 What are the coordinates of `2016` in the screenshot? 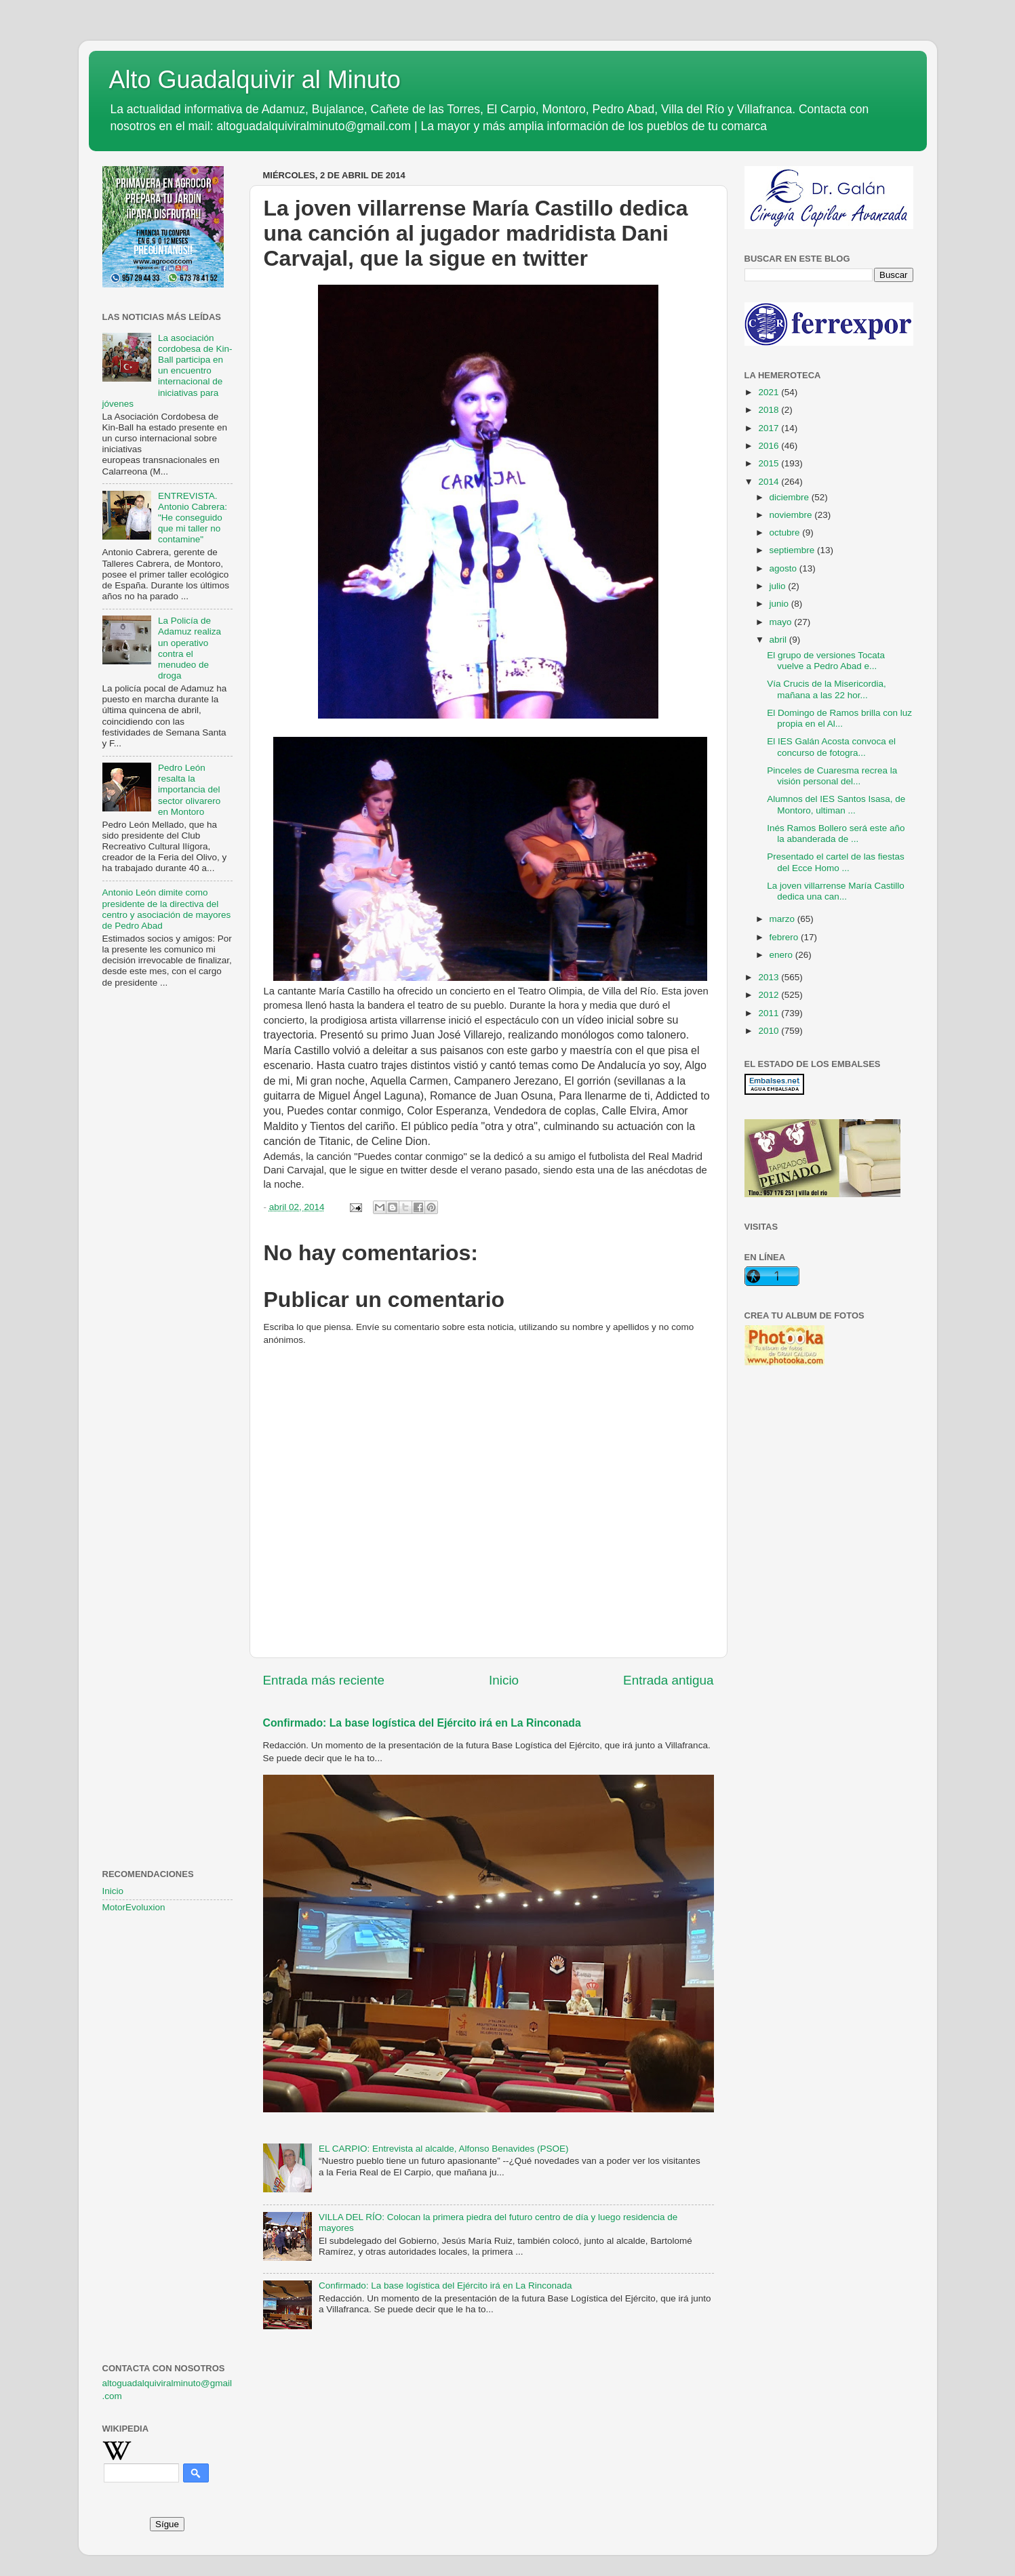 It's located at (769, 446).